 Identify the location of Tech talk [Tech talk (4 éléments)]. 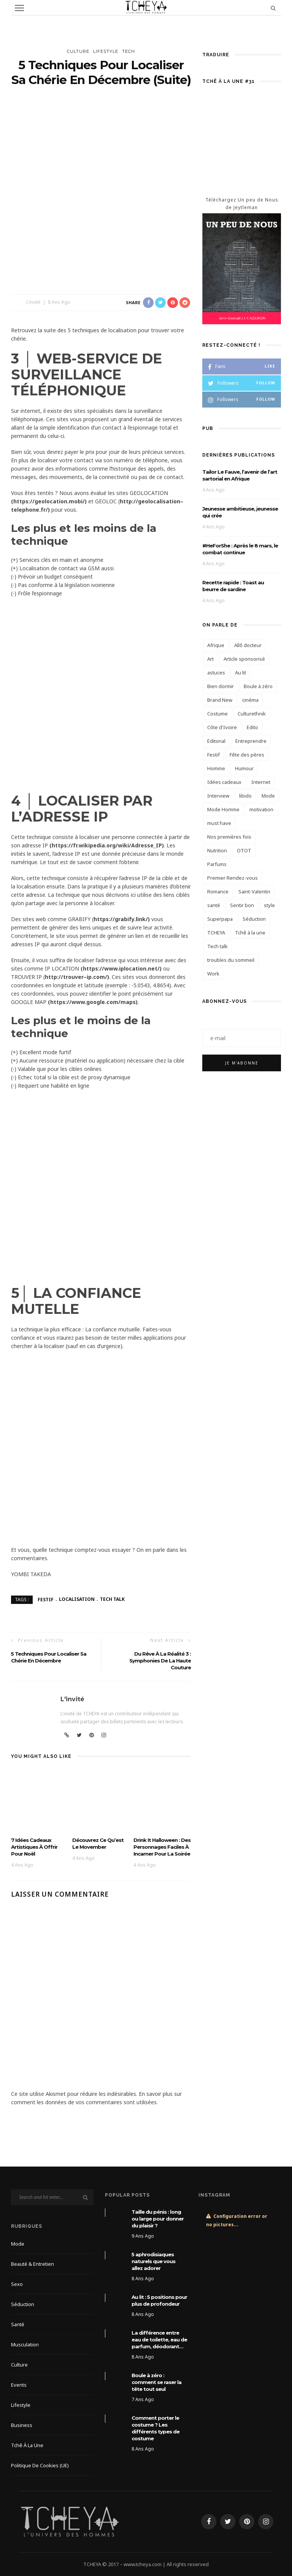
(217, 946).